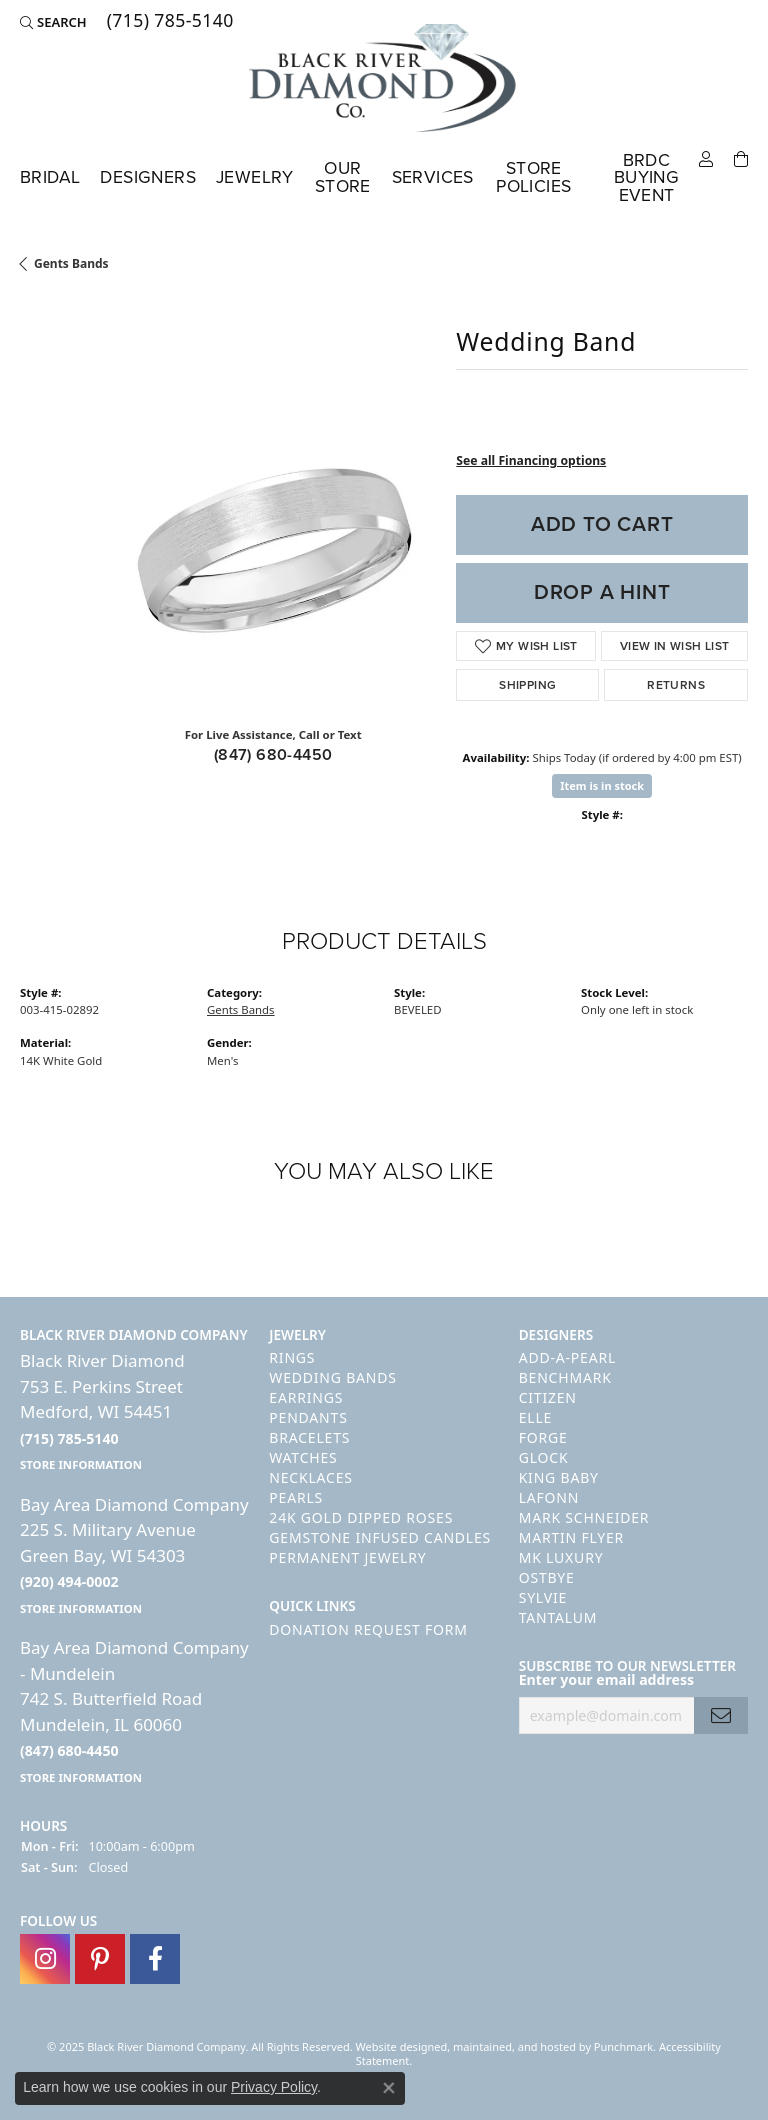  What do you see at coordinates (368, 1629) in the screenshot?
I see `Donation Request Form [menuitem]` at bounding box center [368, 1629].